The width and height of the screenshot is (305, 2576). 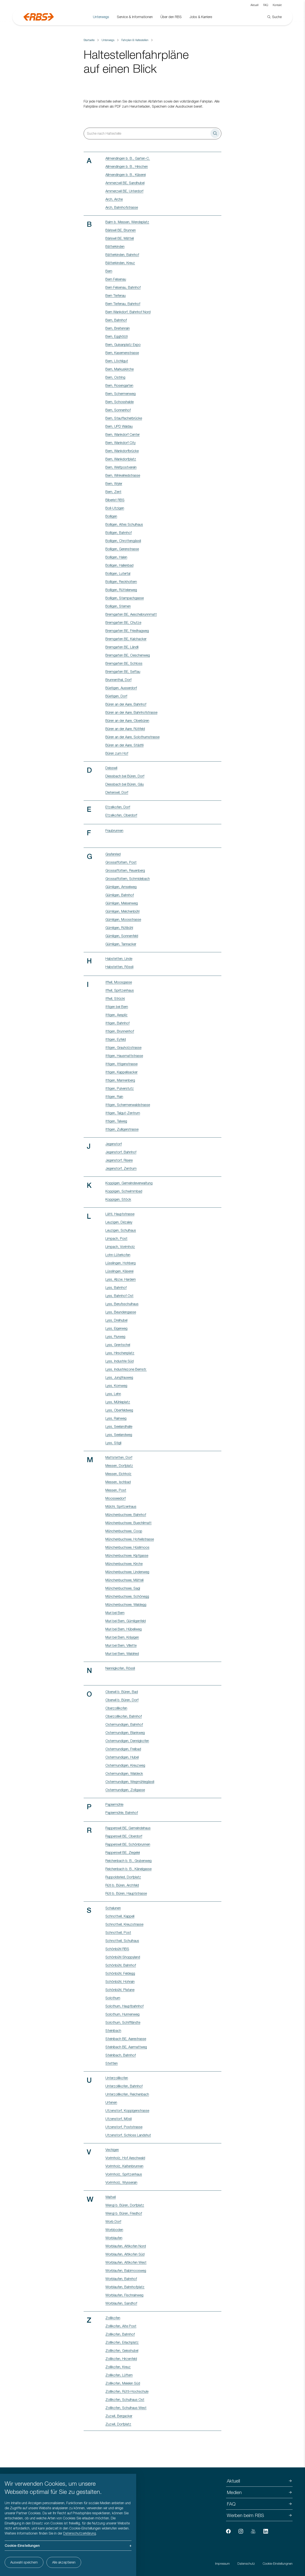 I want to click on Ammerzwil BE, Sandhubel, so click(x=125, y=183).